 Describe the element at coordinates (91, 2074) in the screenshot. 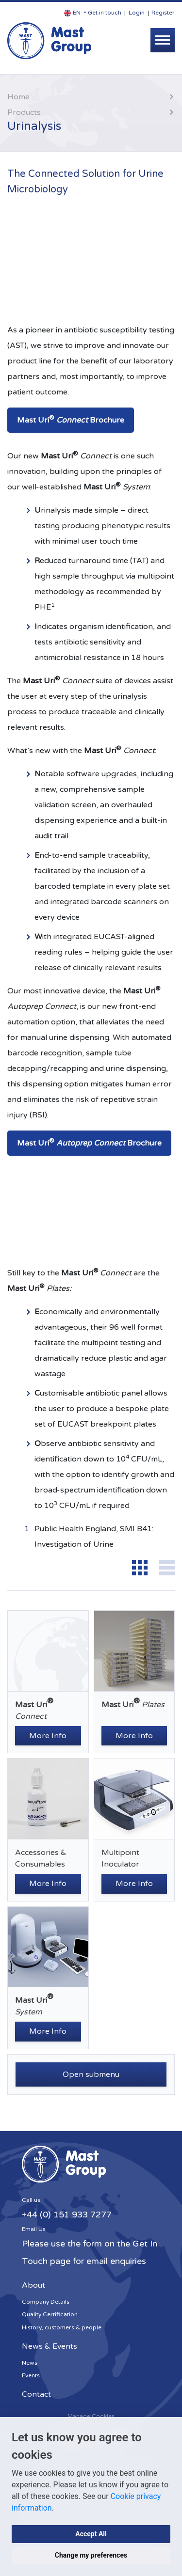

I see `Open submenu` at that location.